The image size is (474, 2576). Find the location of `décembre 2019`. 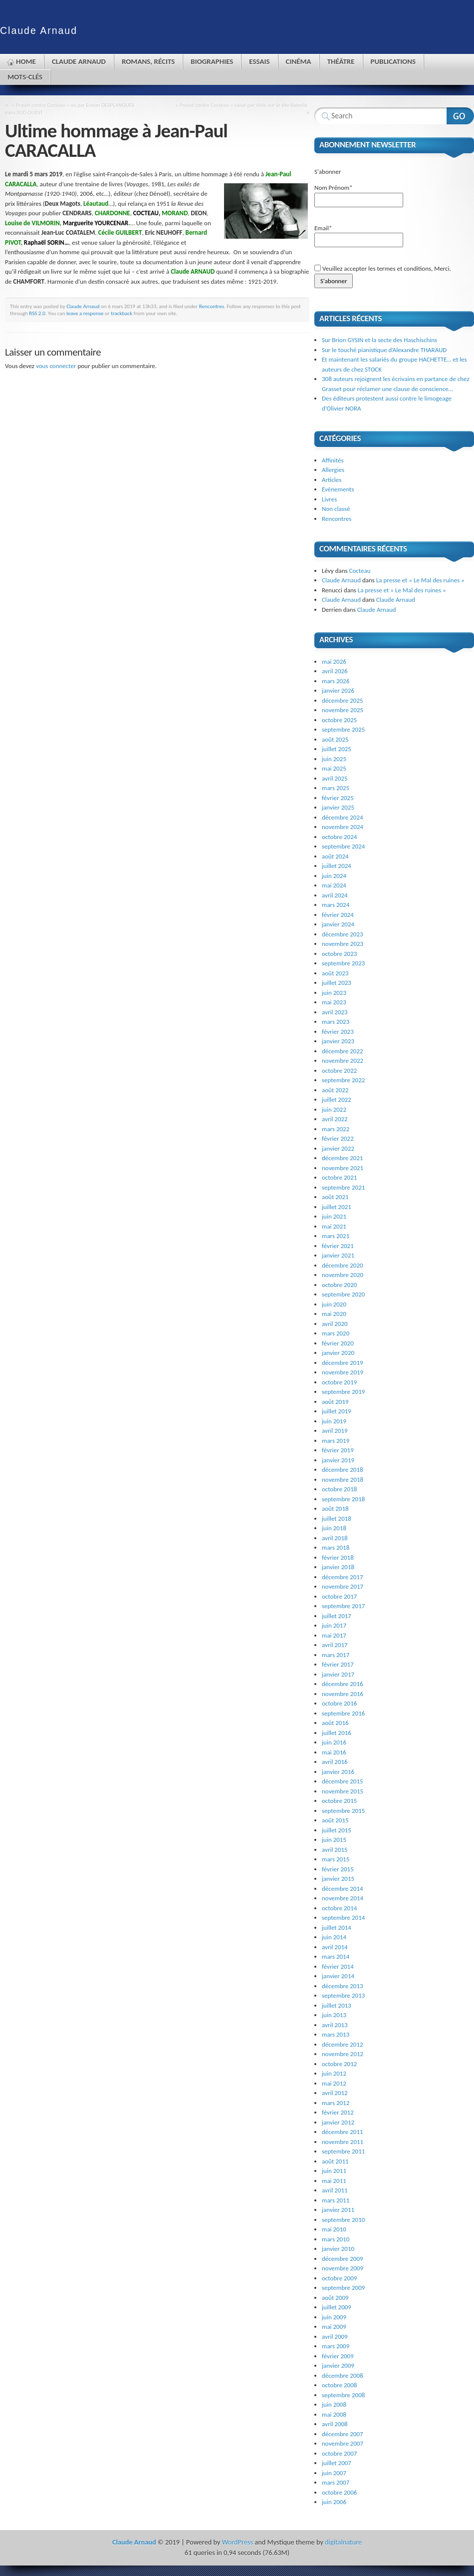

décembre 2019 is located at coordinates (342, 1362).